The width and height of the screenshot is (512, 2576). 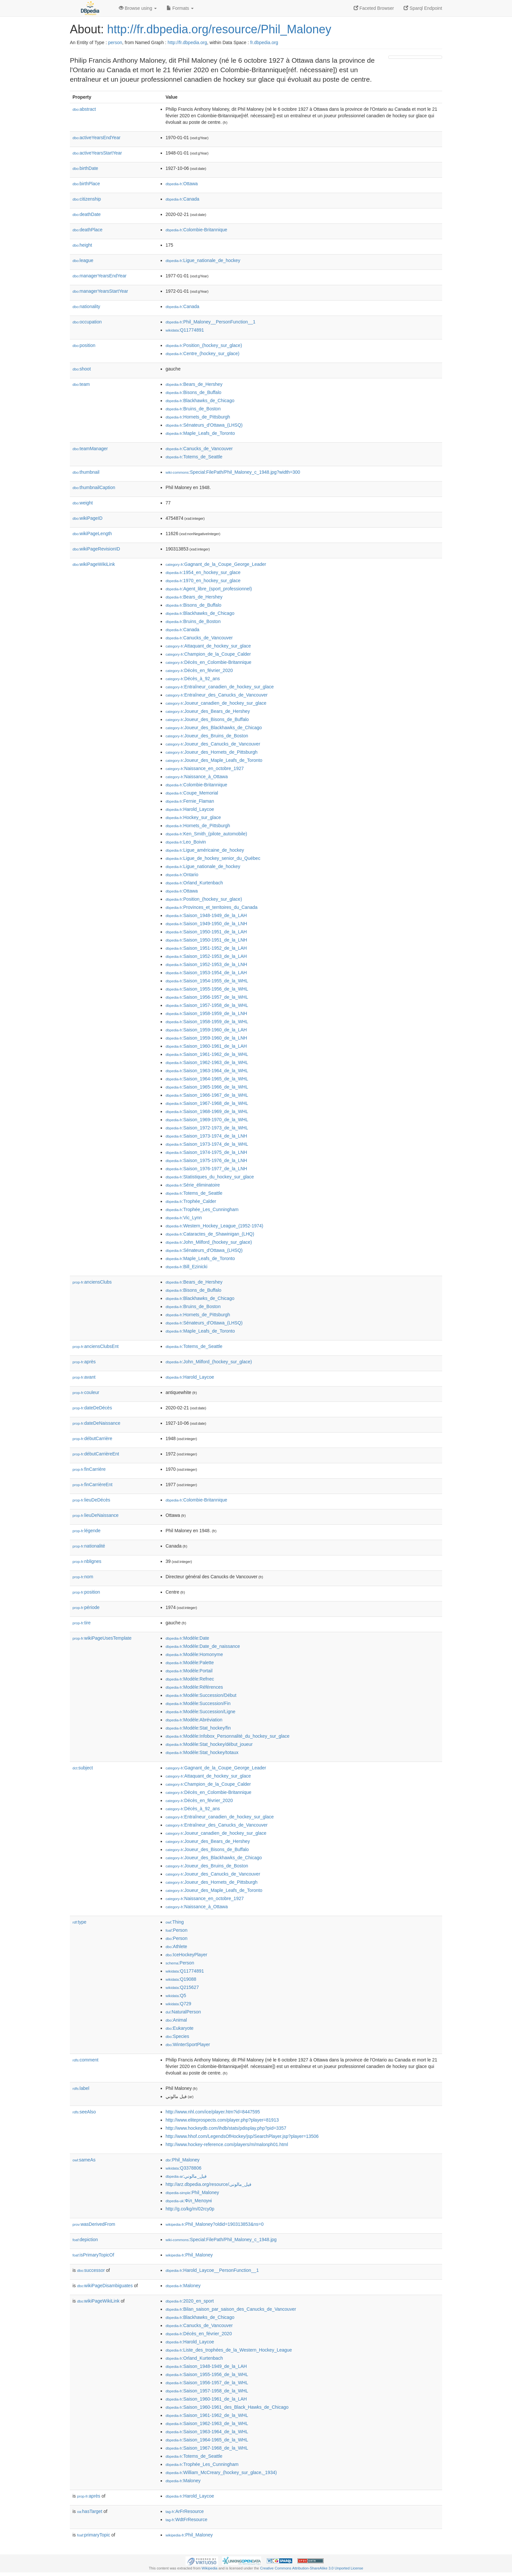 What do you see at coordinates (86, 214) in the screenshot?
I see `deathDate` at bounding box center [86, 214].